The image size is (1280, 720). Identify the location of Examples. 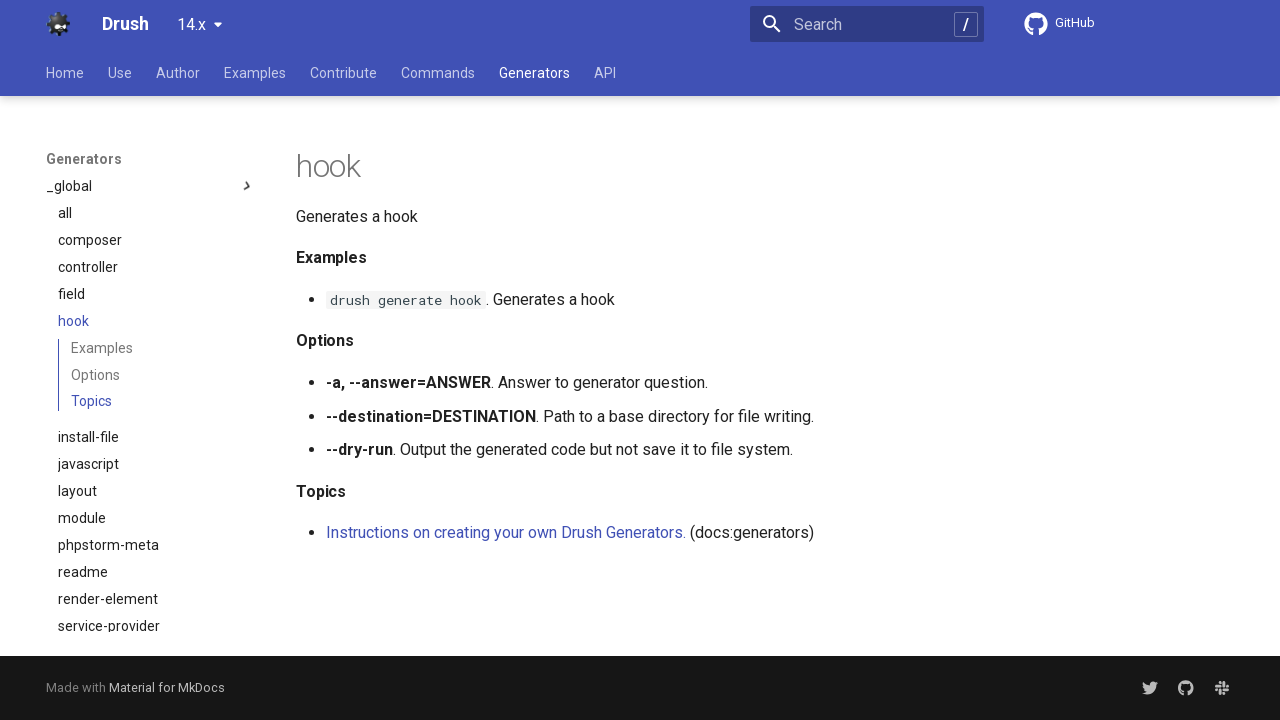
(255, 73).